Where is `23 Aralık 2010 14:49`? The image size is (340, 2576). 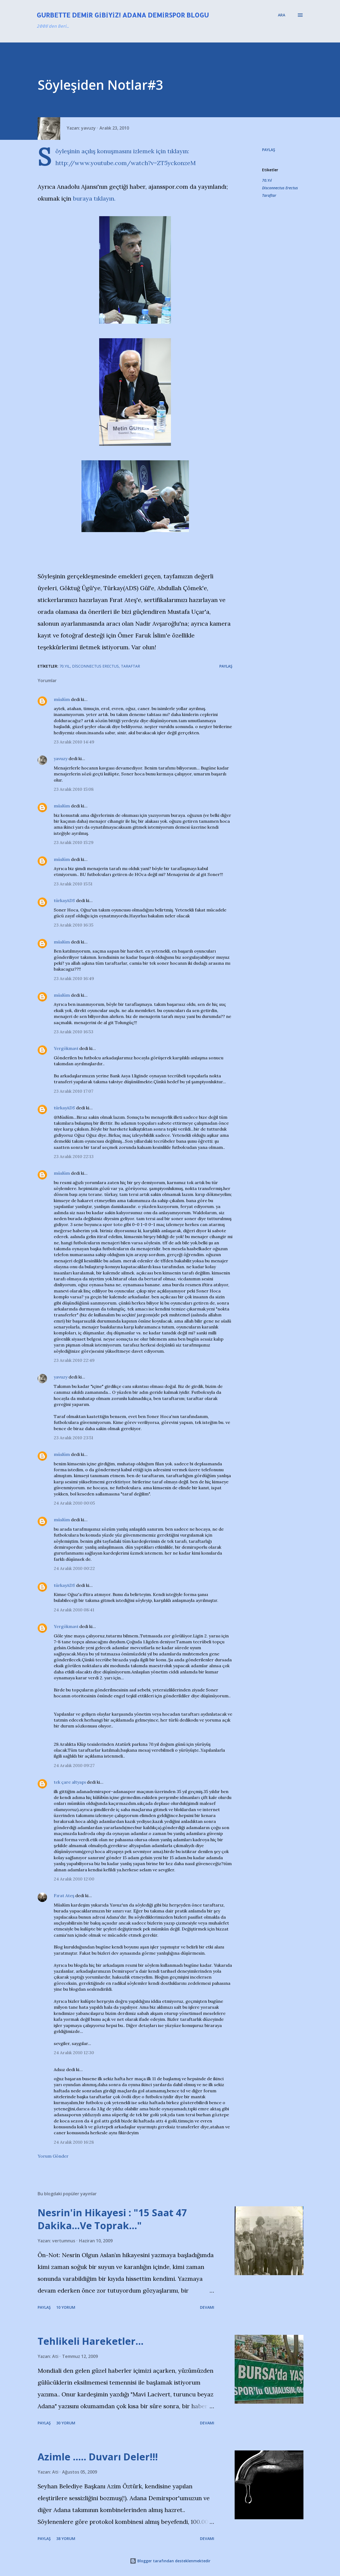 23 Aralık 2010 14:49 is located at coordinates (74, 741).